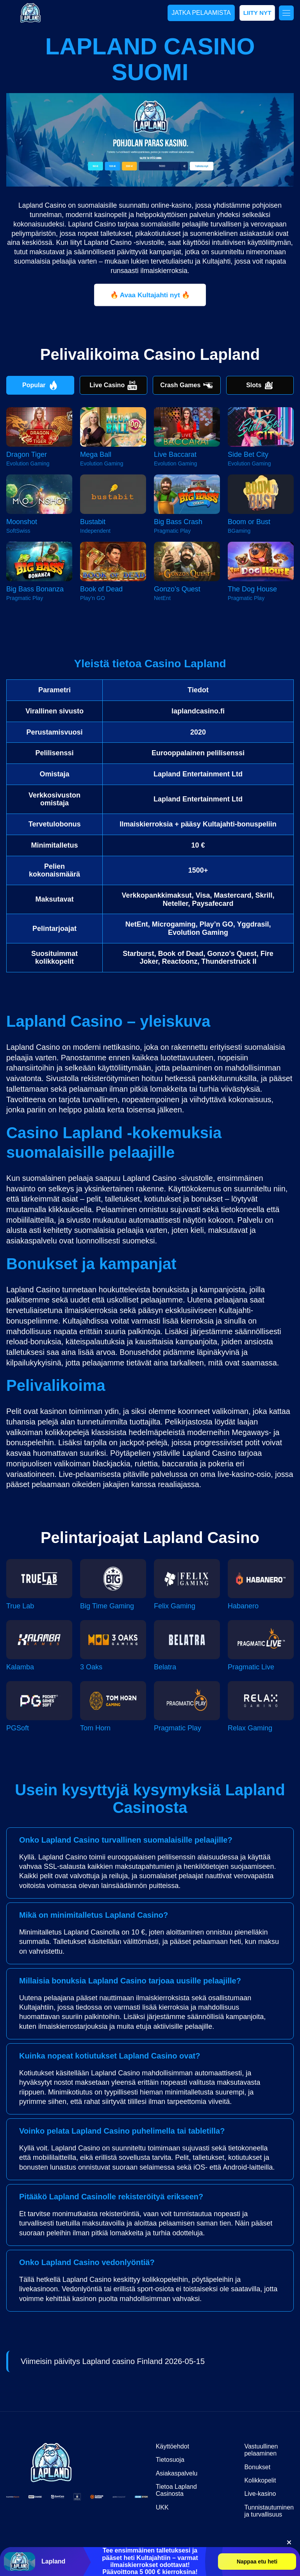  I want to click on Bonukset, so click(257, 2467).